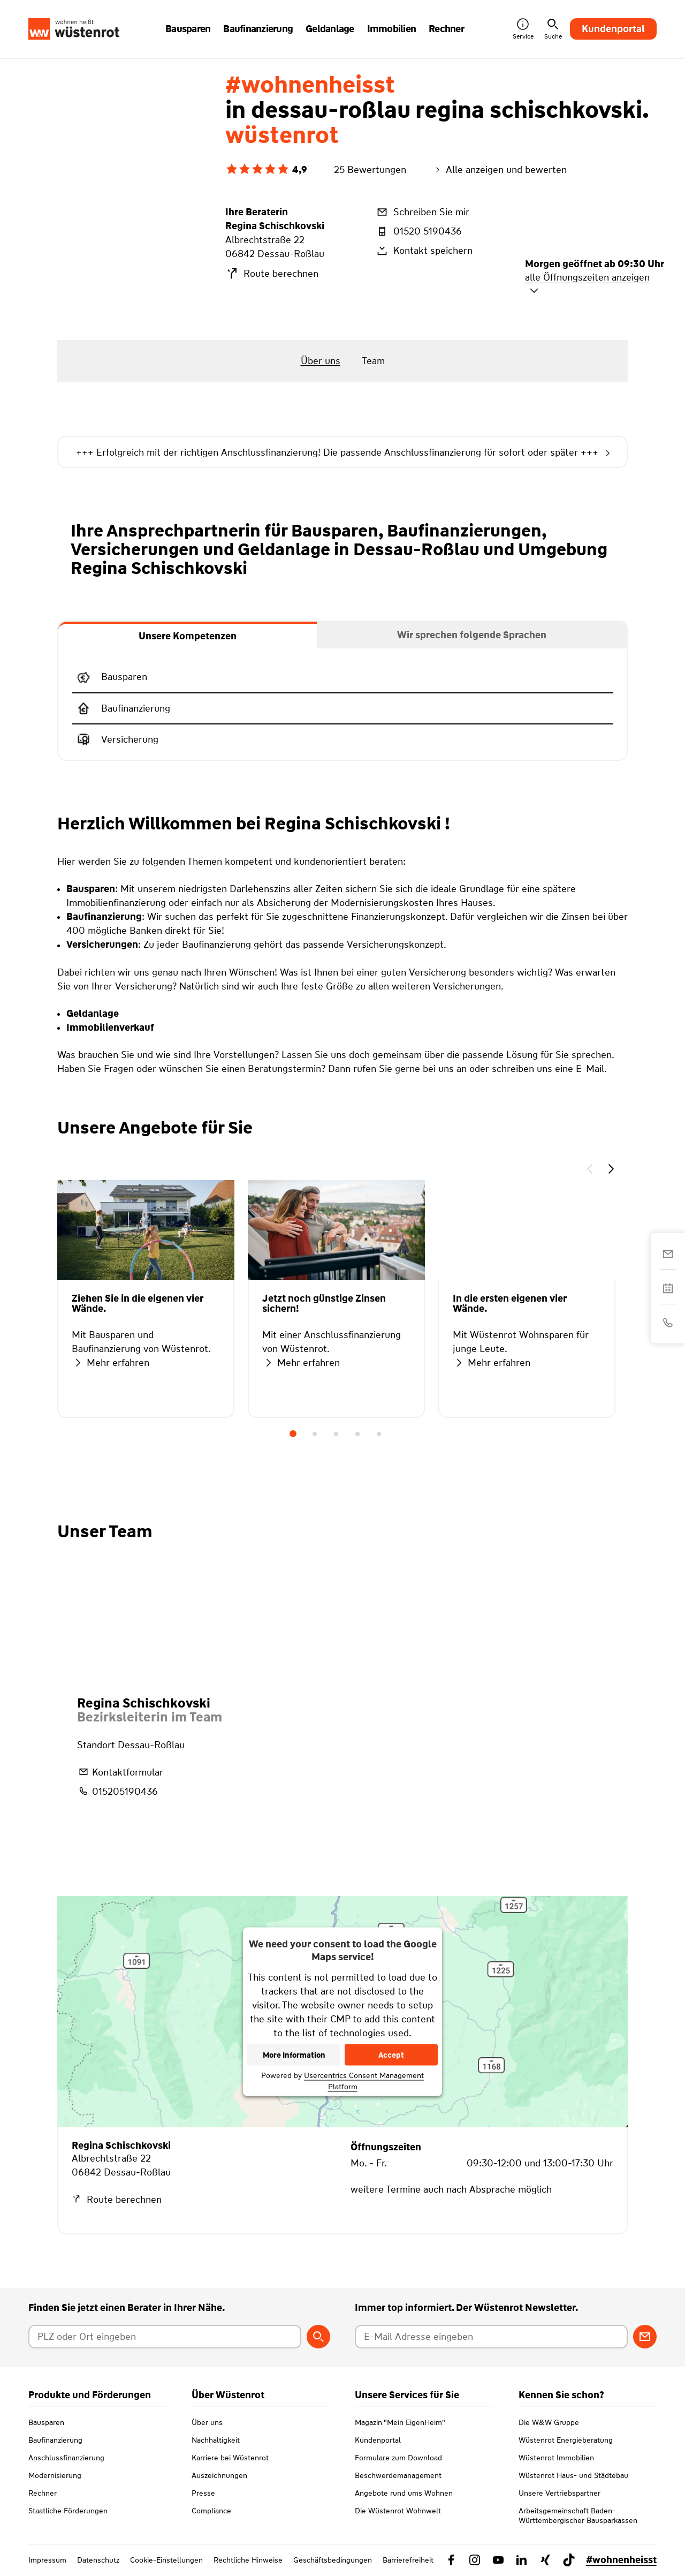  What do you see at coordinates (578, 2515) in the screenshot?
I see `Arbeitsgemeinschaft Baden-Württembergischer Bausparkassen` at bounding box center [578, 2515].